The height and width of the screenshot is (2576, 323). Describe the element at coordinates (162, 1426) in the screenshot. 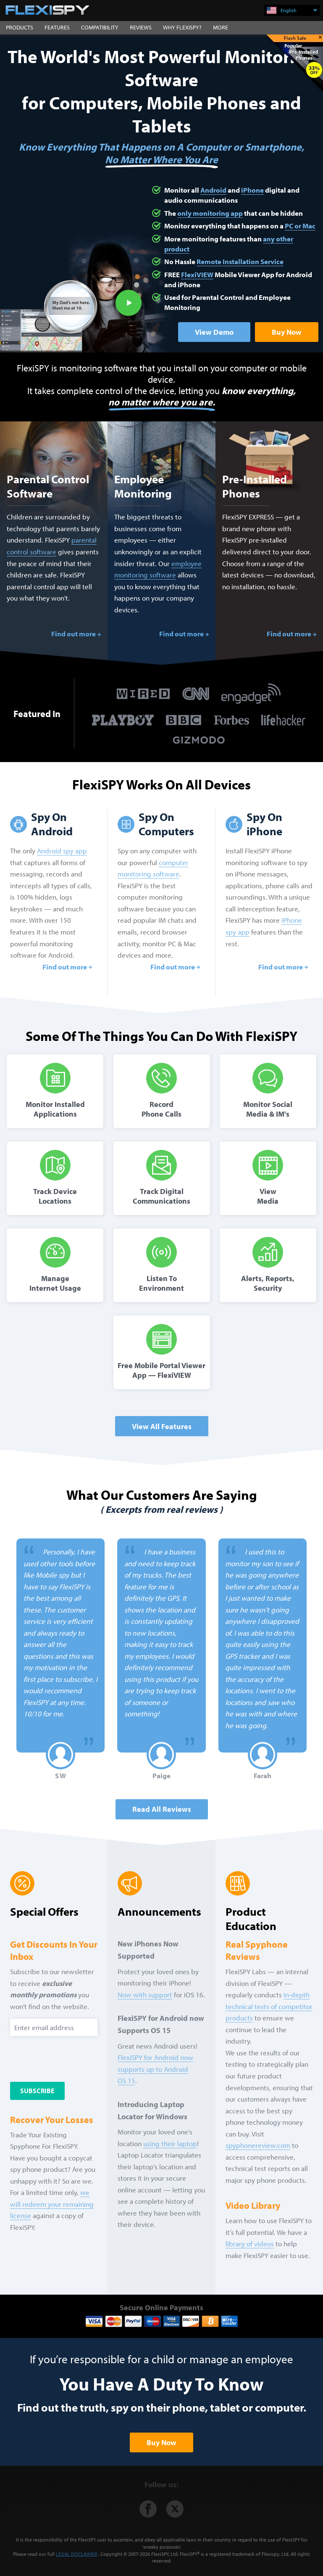

I see `View All Features` at that location.